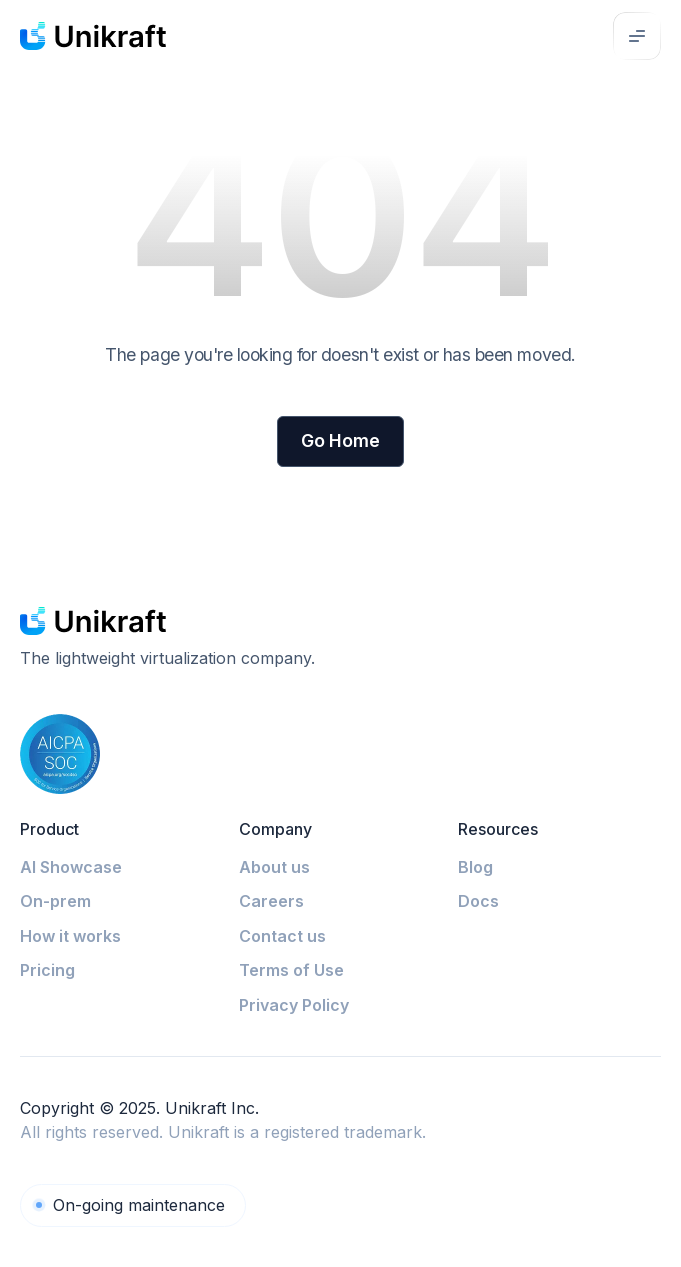 This screenshot has height=1267, width=681. I want to click on How it works, so click(70, 936).